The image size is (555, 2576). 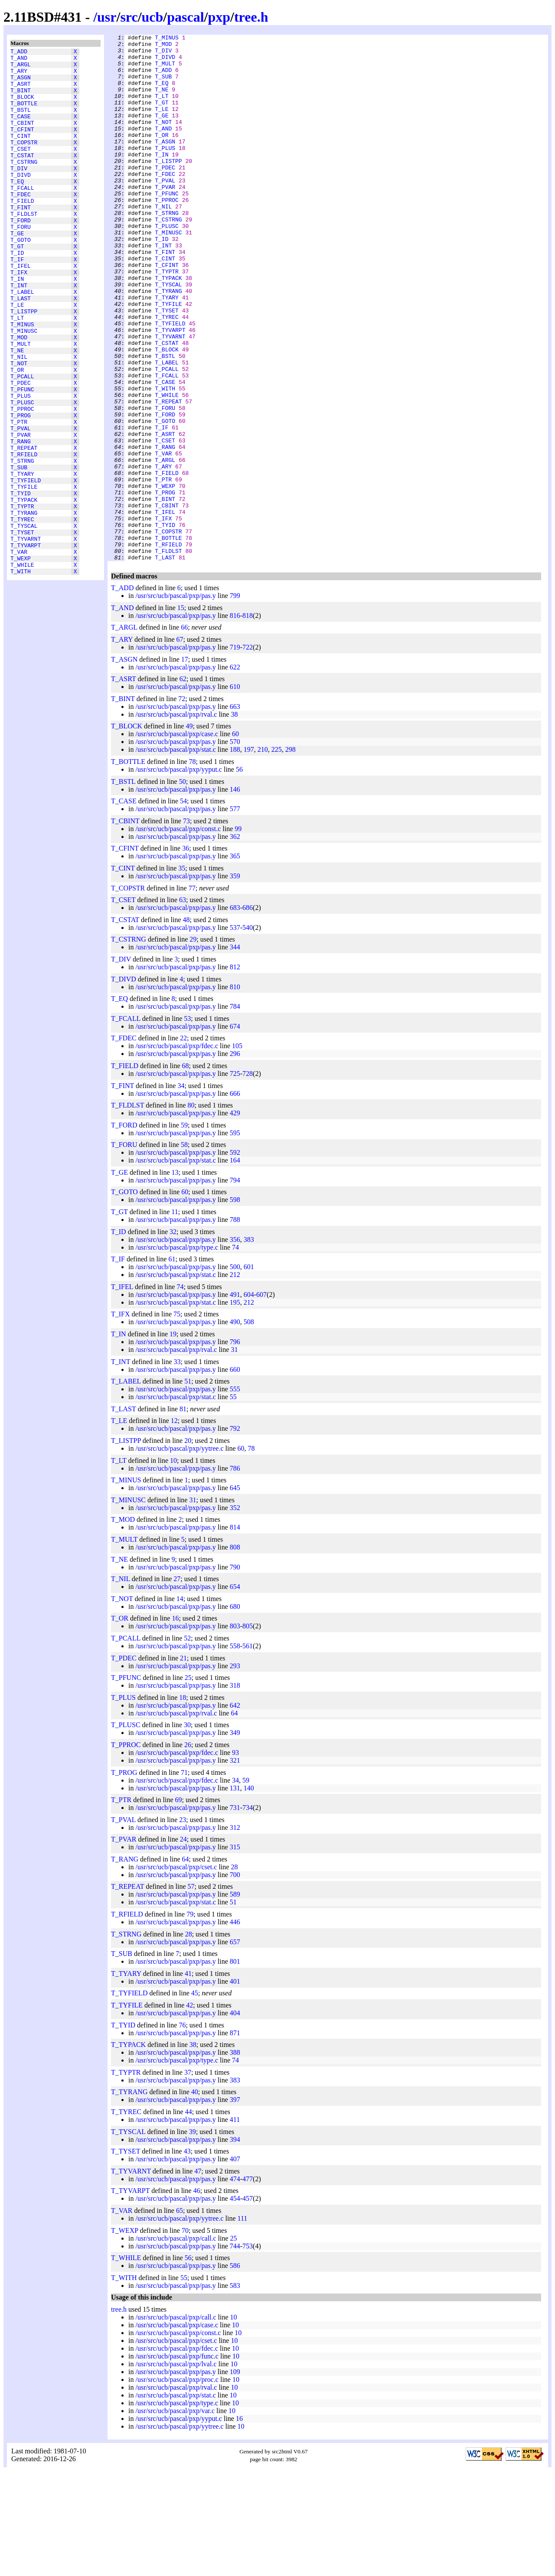 I want to click on T_NE, so click(x=17, y=411).